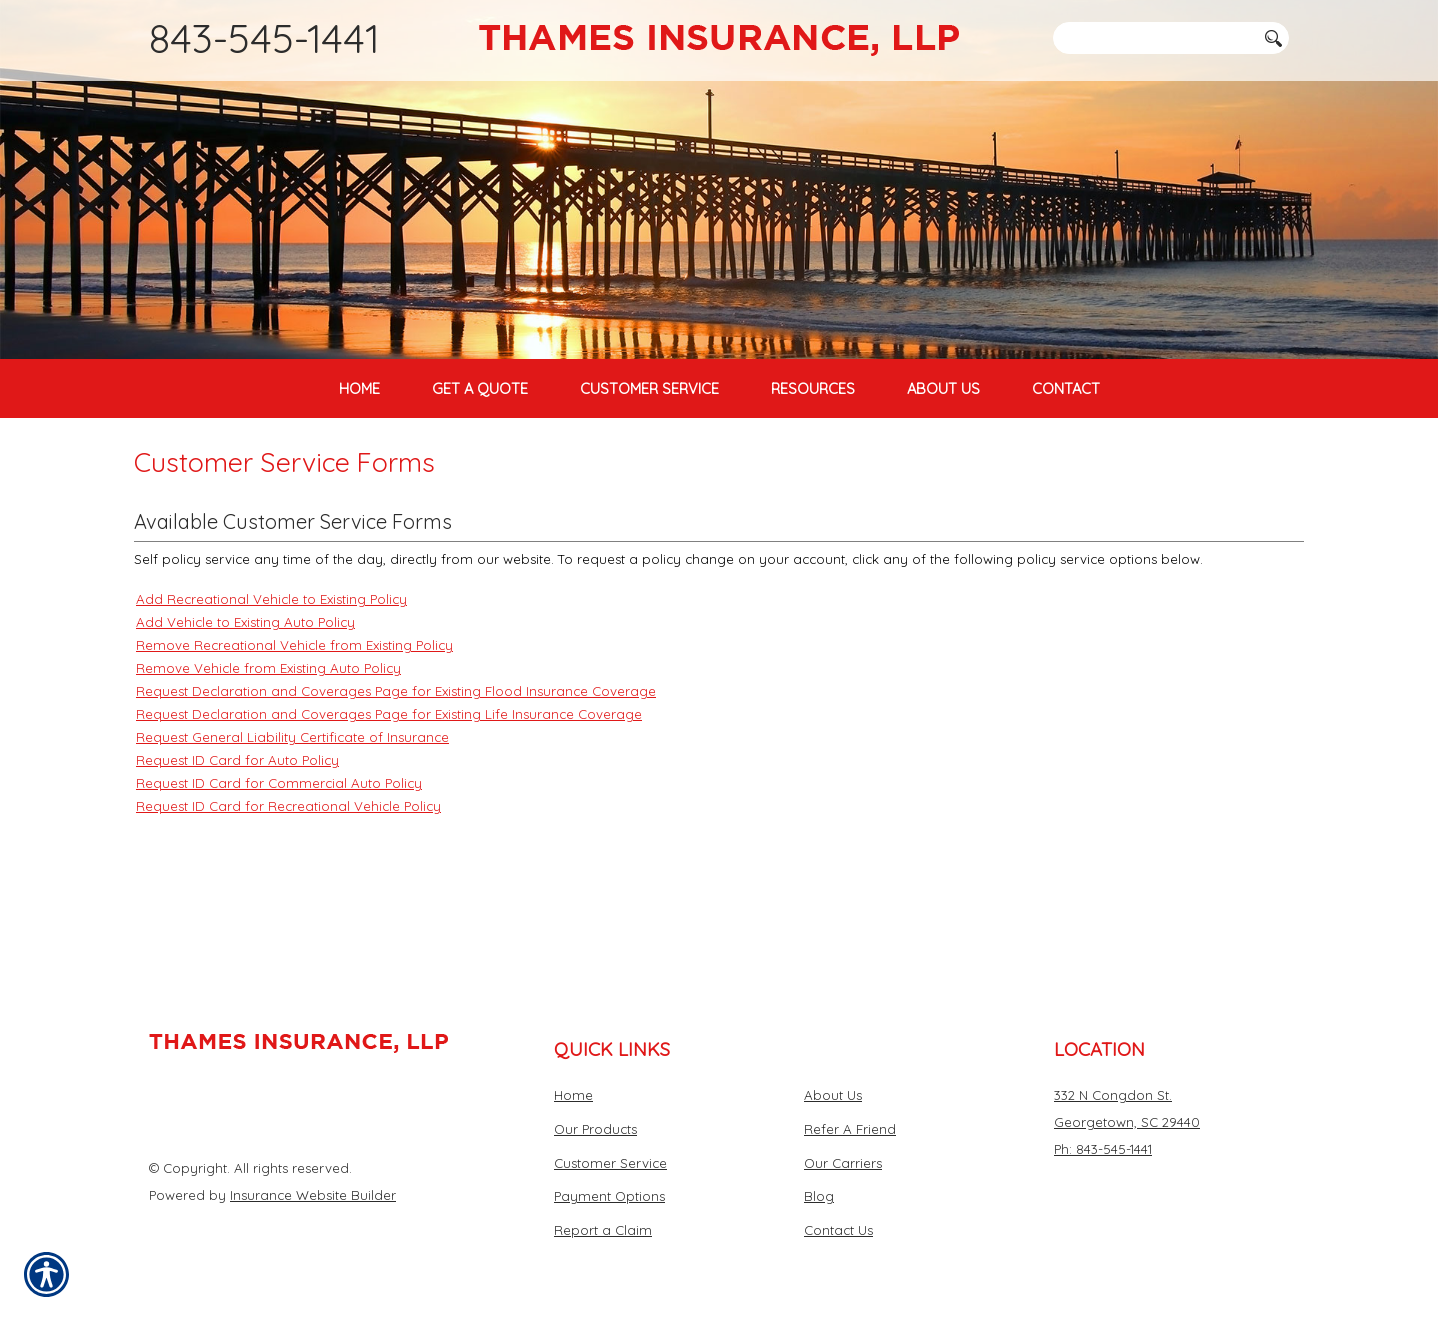  Describe the element at coordinates (603, 1230) in the screenshot. I see `Report a Claim` at that location.